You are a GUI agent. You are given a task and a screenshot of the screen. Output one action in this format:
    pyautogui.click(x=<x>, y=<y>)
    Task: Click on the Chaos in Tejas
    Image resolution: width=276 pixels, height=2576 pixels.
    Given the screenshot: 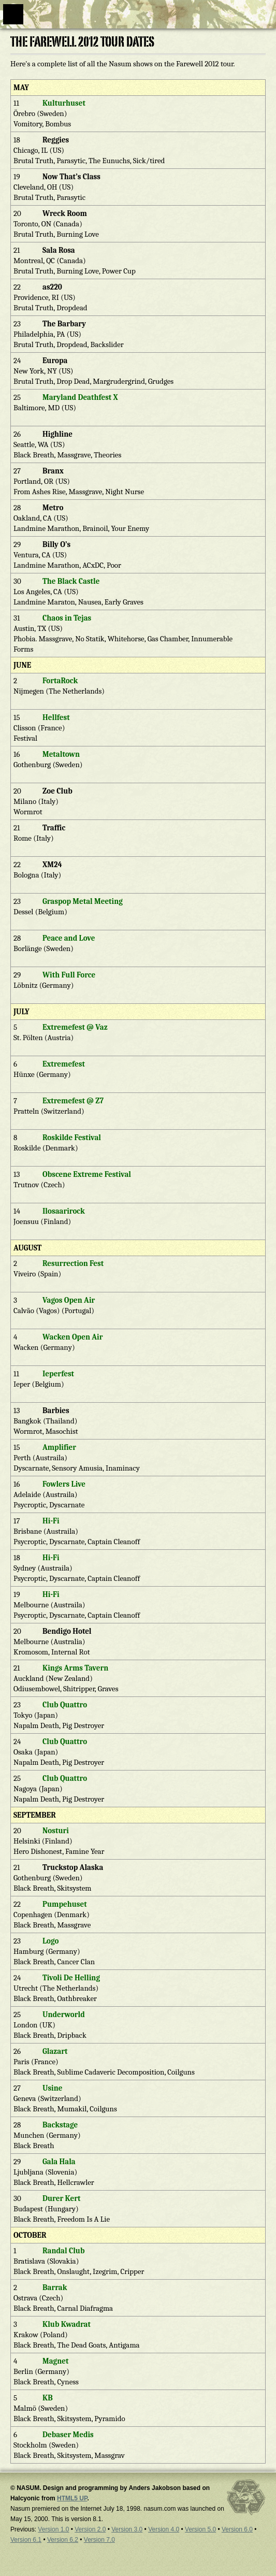 What is the action you would take?
    pyautogui.click(x=66, y=618)
    